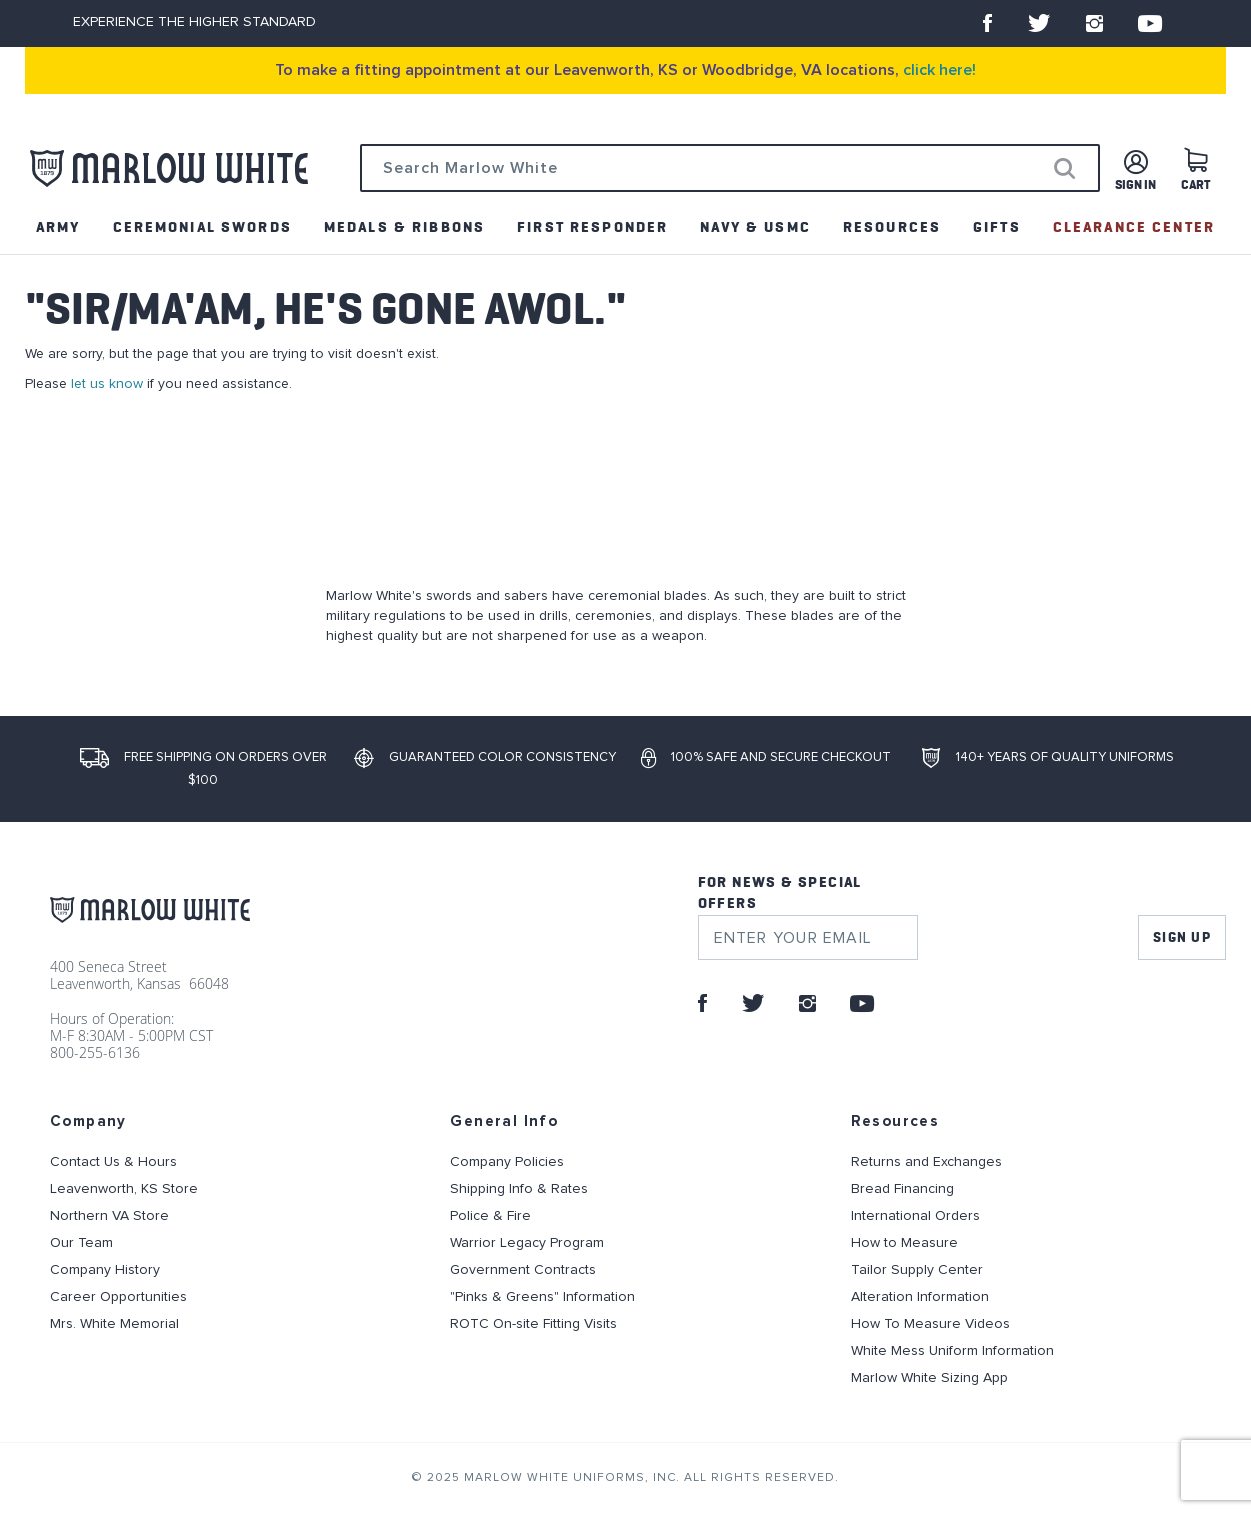 This screenshot has height=1514, width=1251. Describe the element at coordinates (507, 1162) in the screenshot. I see `Company Policies` at that location.